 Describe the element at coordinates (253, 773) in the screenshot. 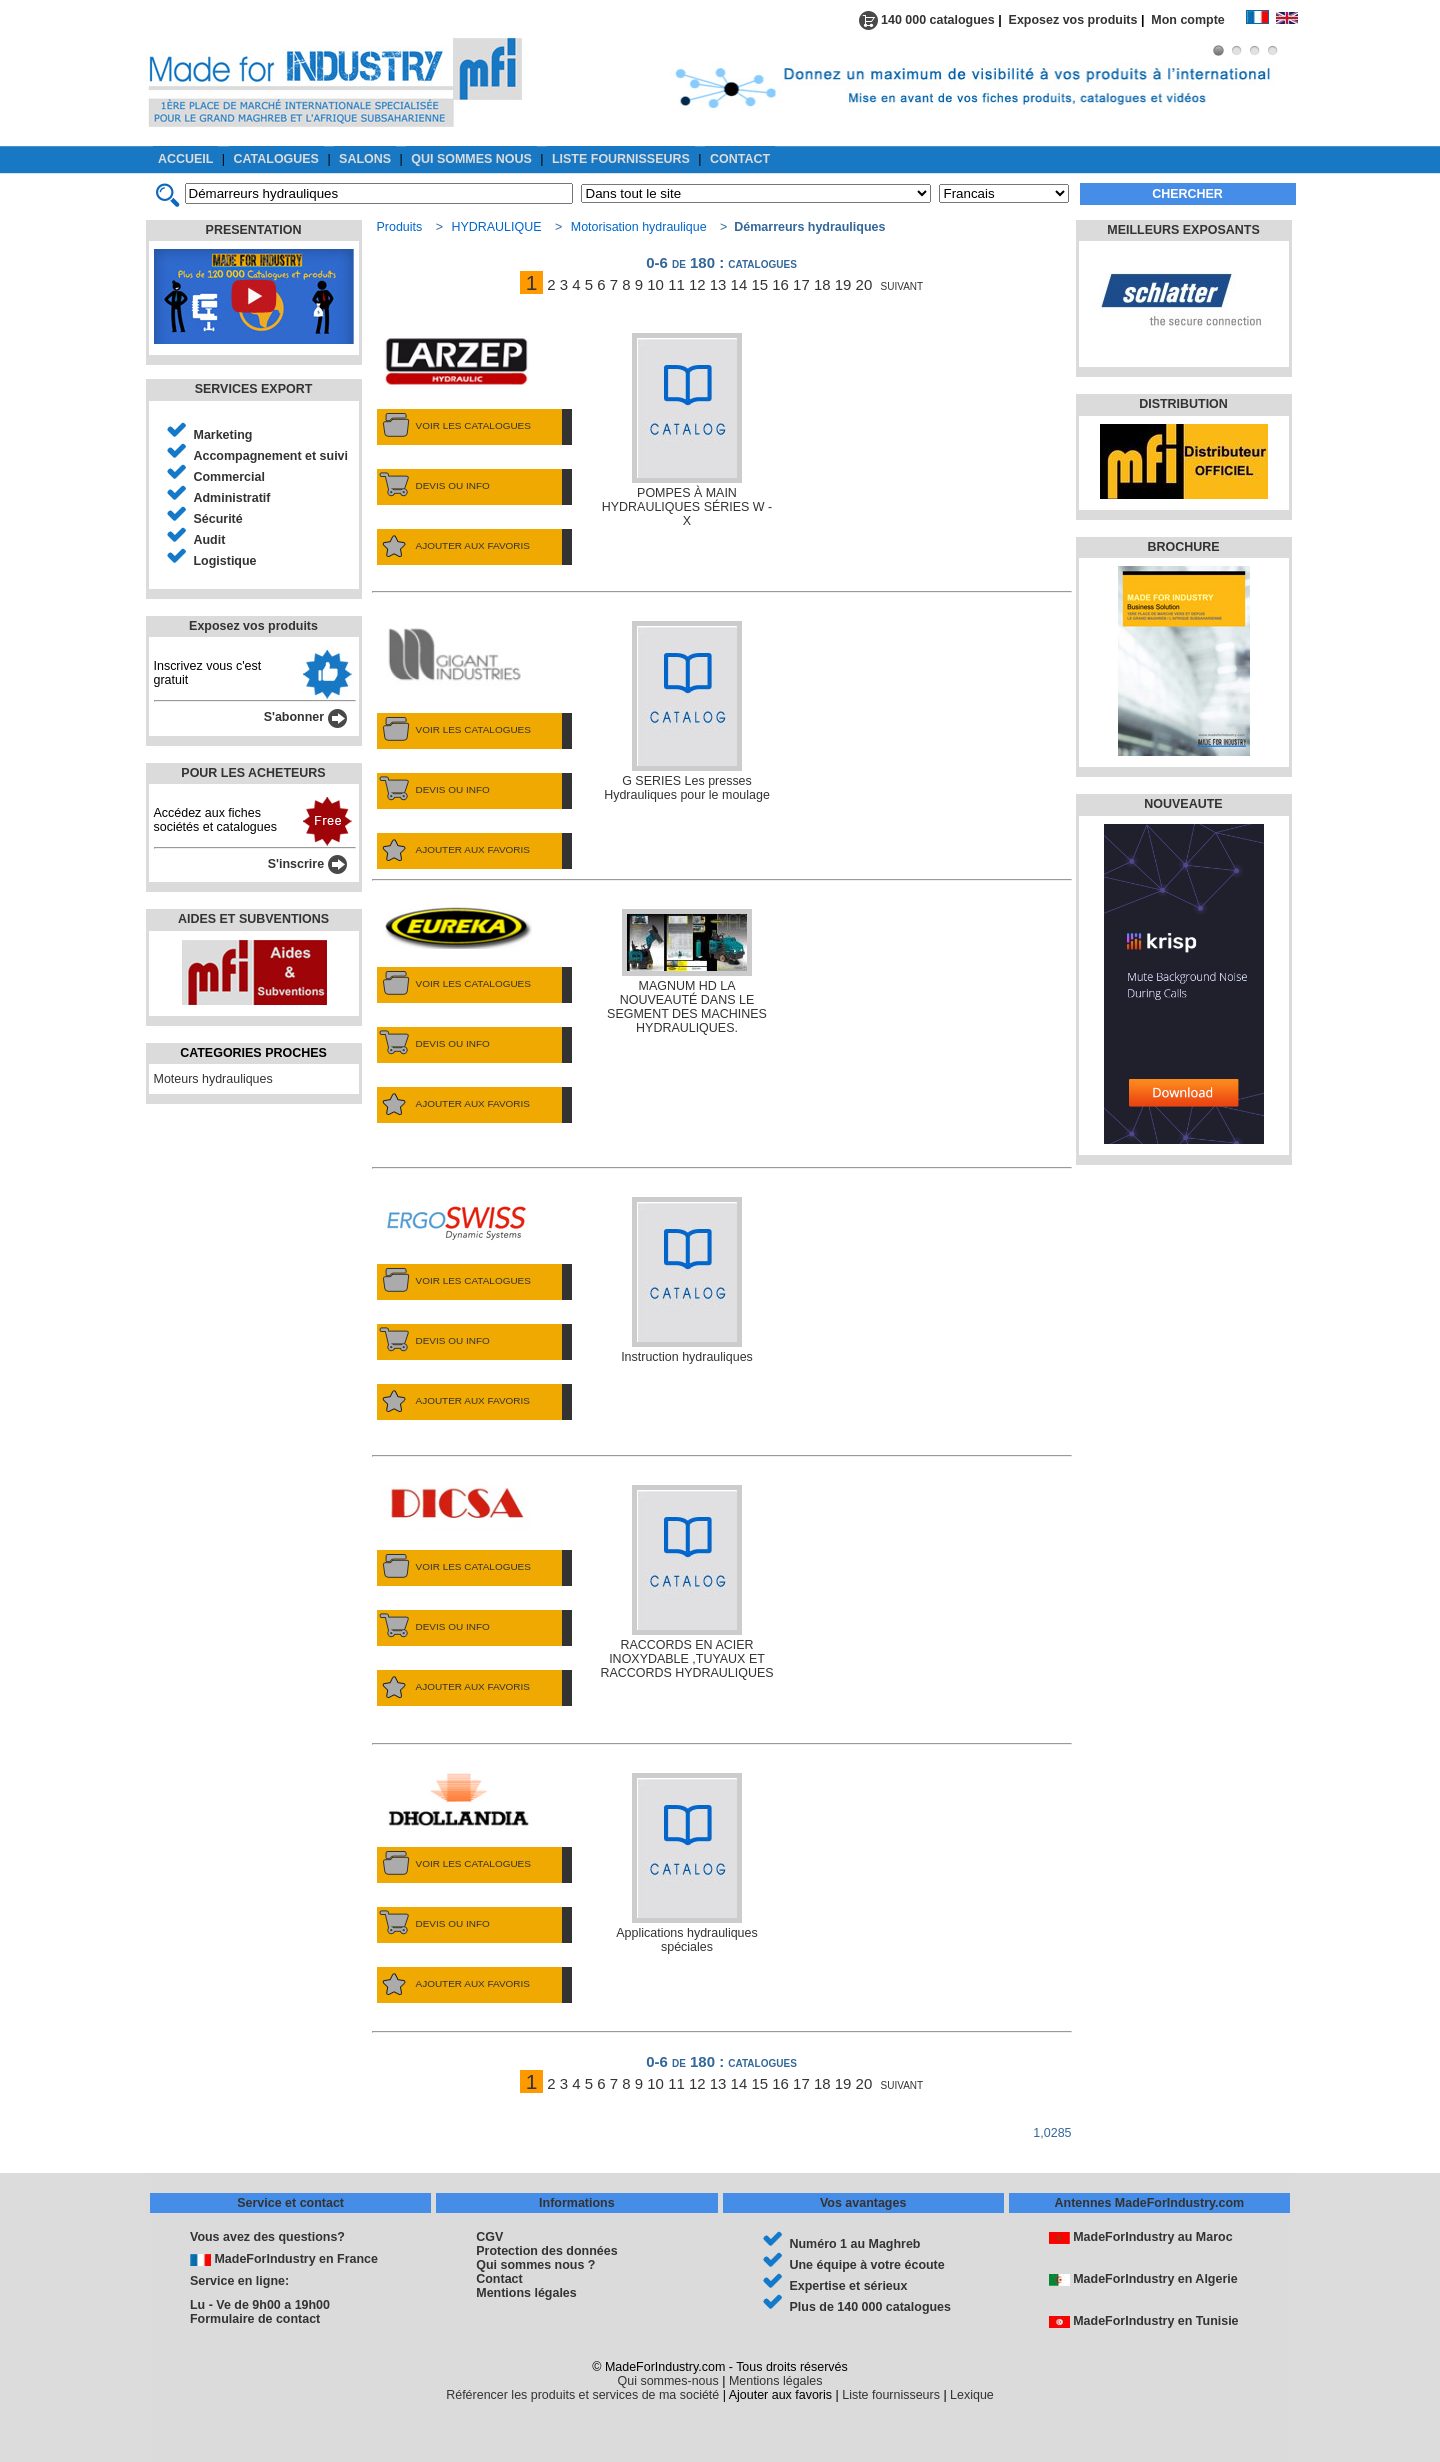

I see `POUR LES ACHETEURS` at that location.